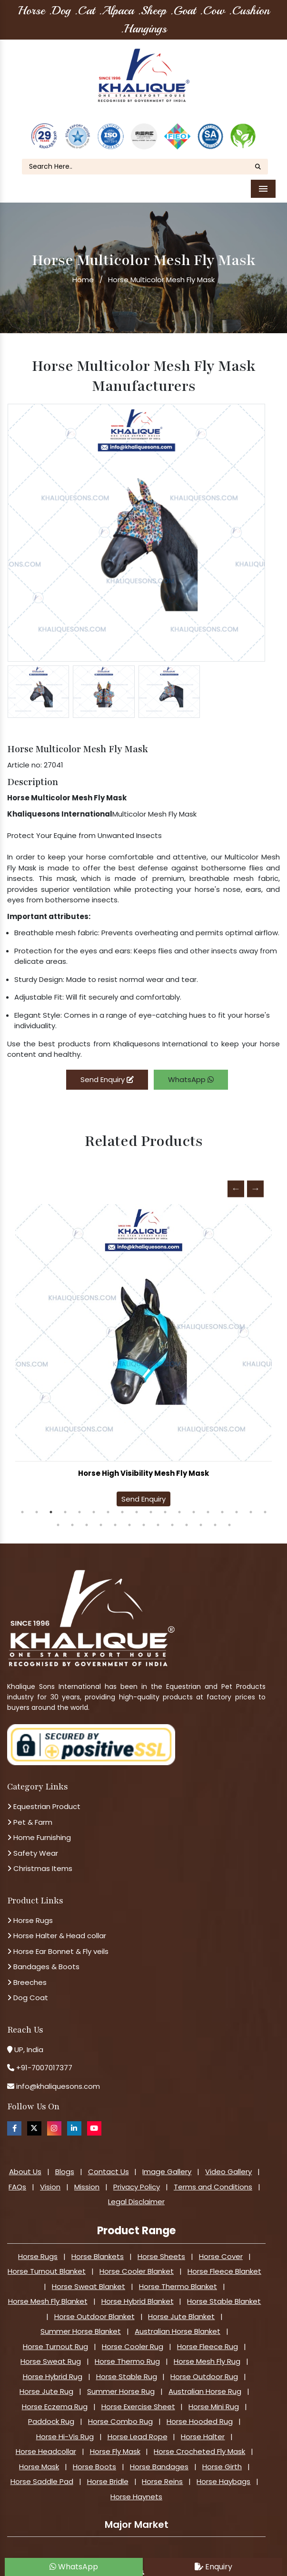 The image size is (287, 2576). I want to click on Send Enquiry, so click(107, 1072).